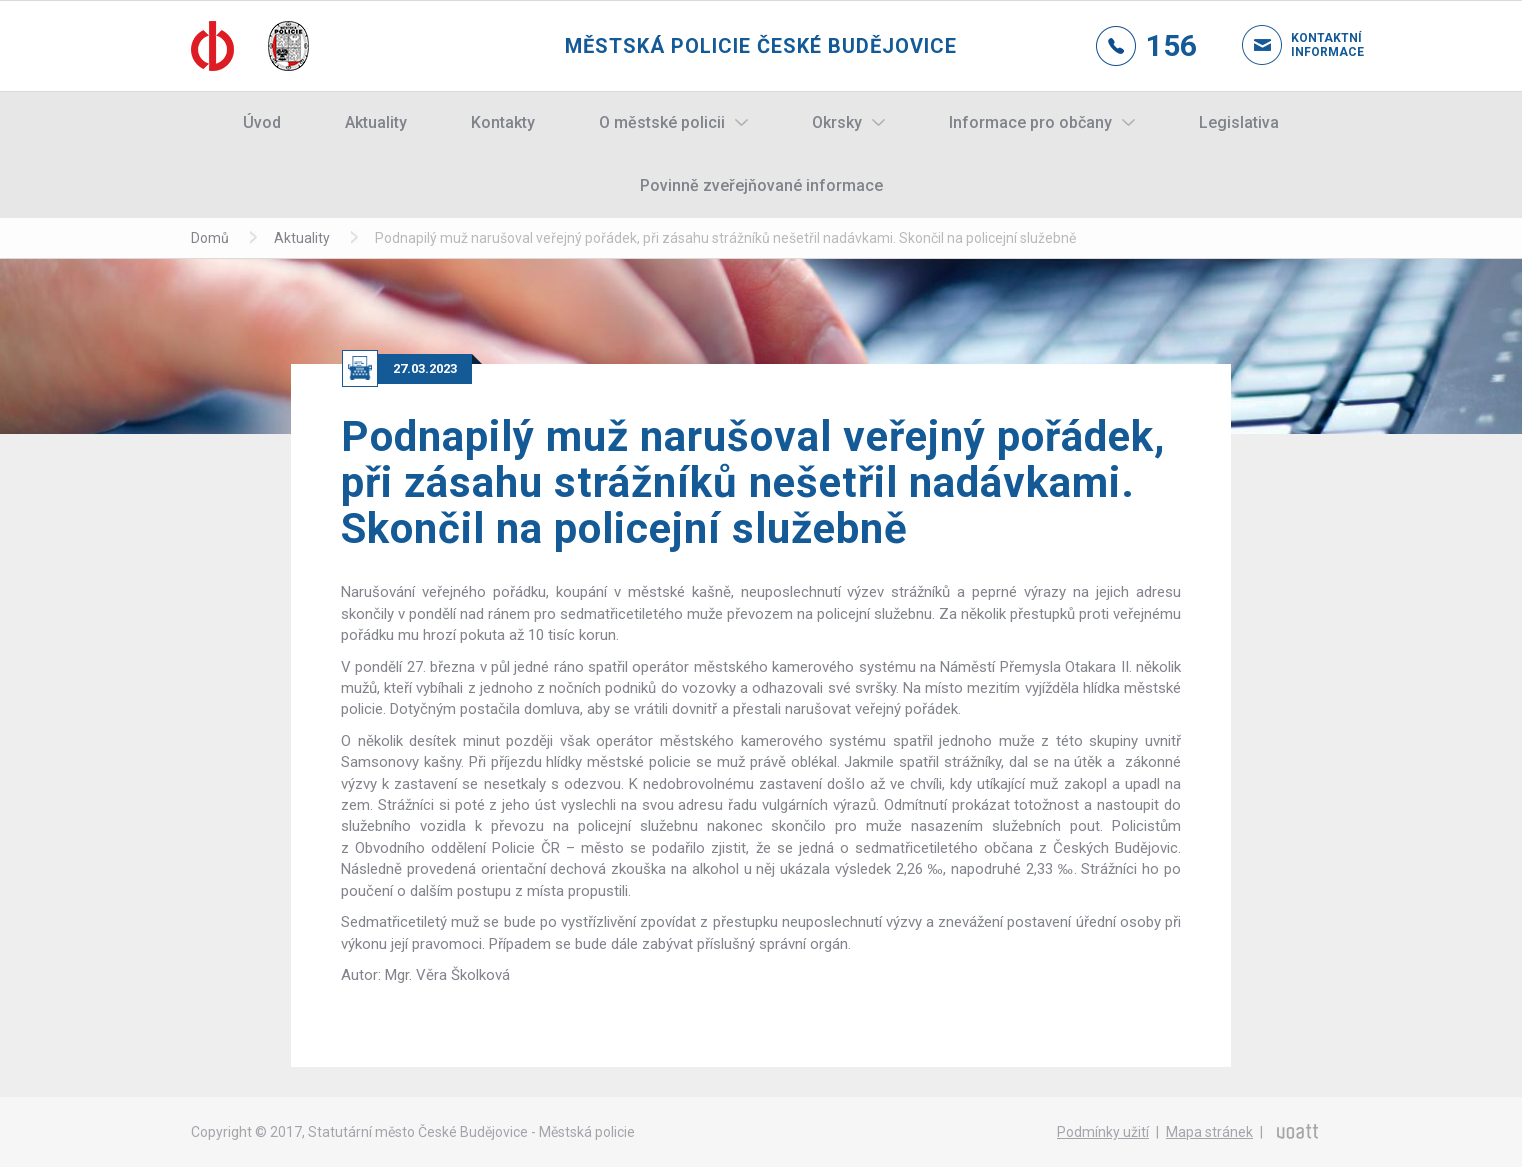 The image size is (1522, 1167). Describe the element at coordinates (503, 122) in the screenshot. I see `Kontakty` at that location.